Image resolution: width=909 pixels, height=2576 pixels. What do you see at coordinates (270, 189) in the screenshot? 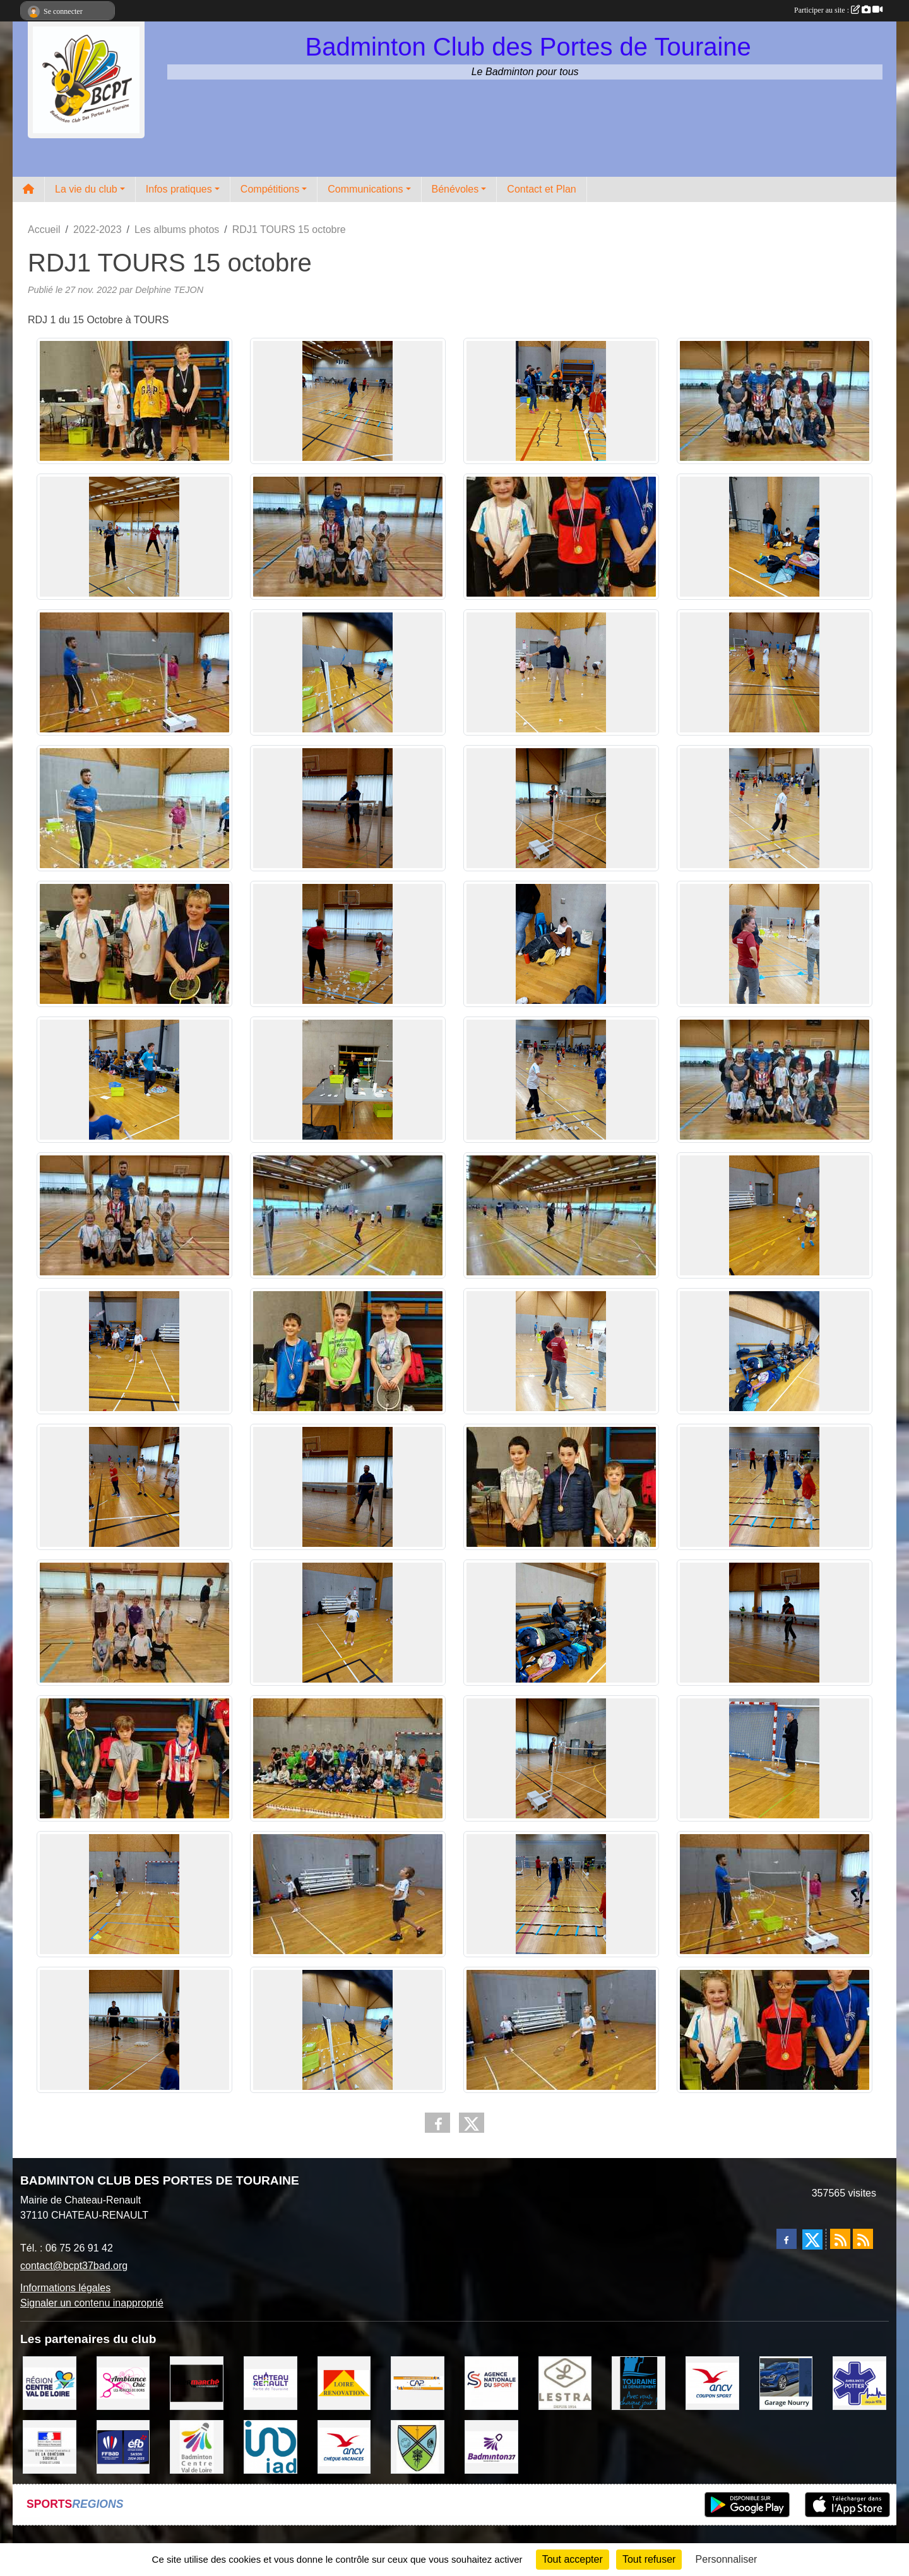
I see `Compétitions [button]` at bounding box center [270, 189].